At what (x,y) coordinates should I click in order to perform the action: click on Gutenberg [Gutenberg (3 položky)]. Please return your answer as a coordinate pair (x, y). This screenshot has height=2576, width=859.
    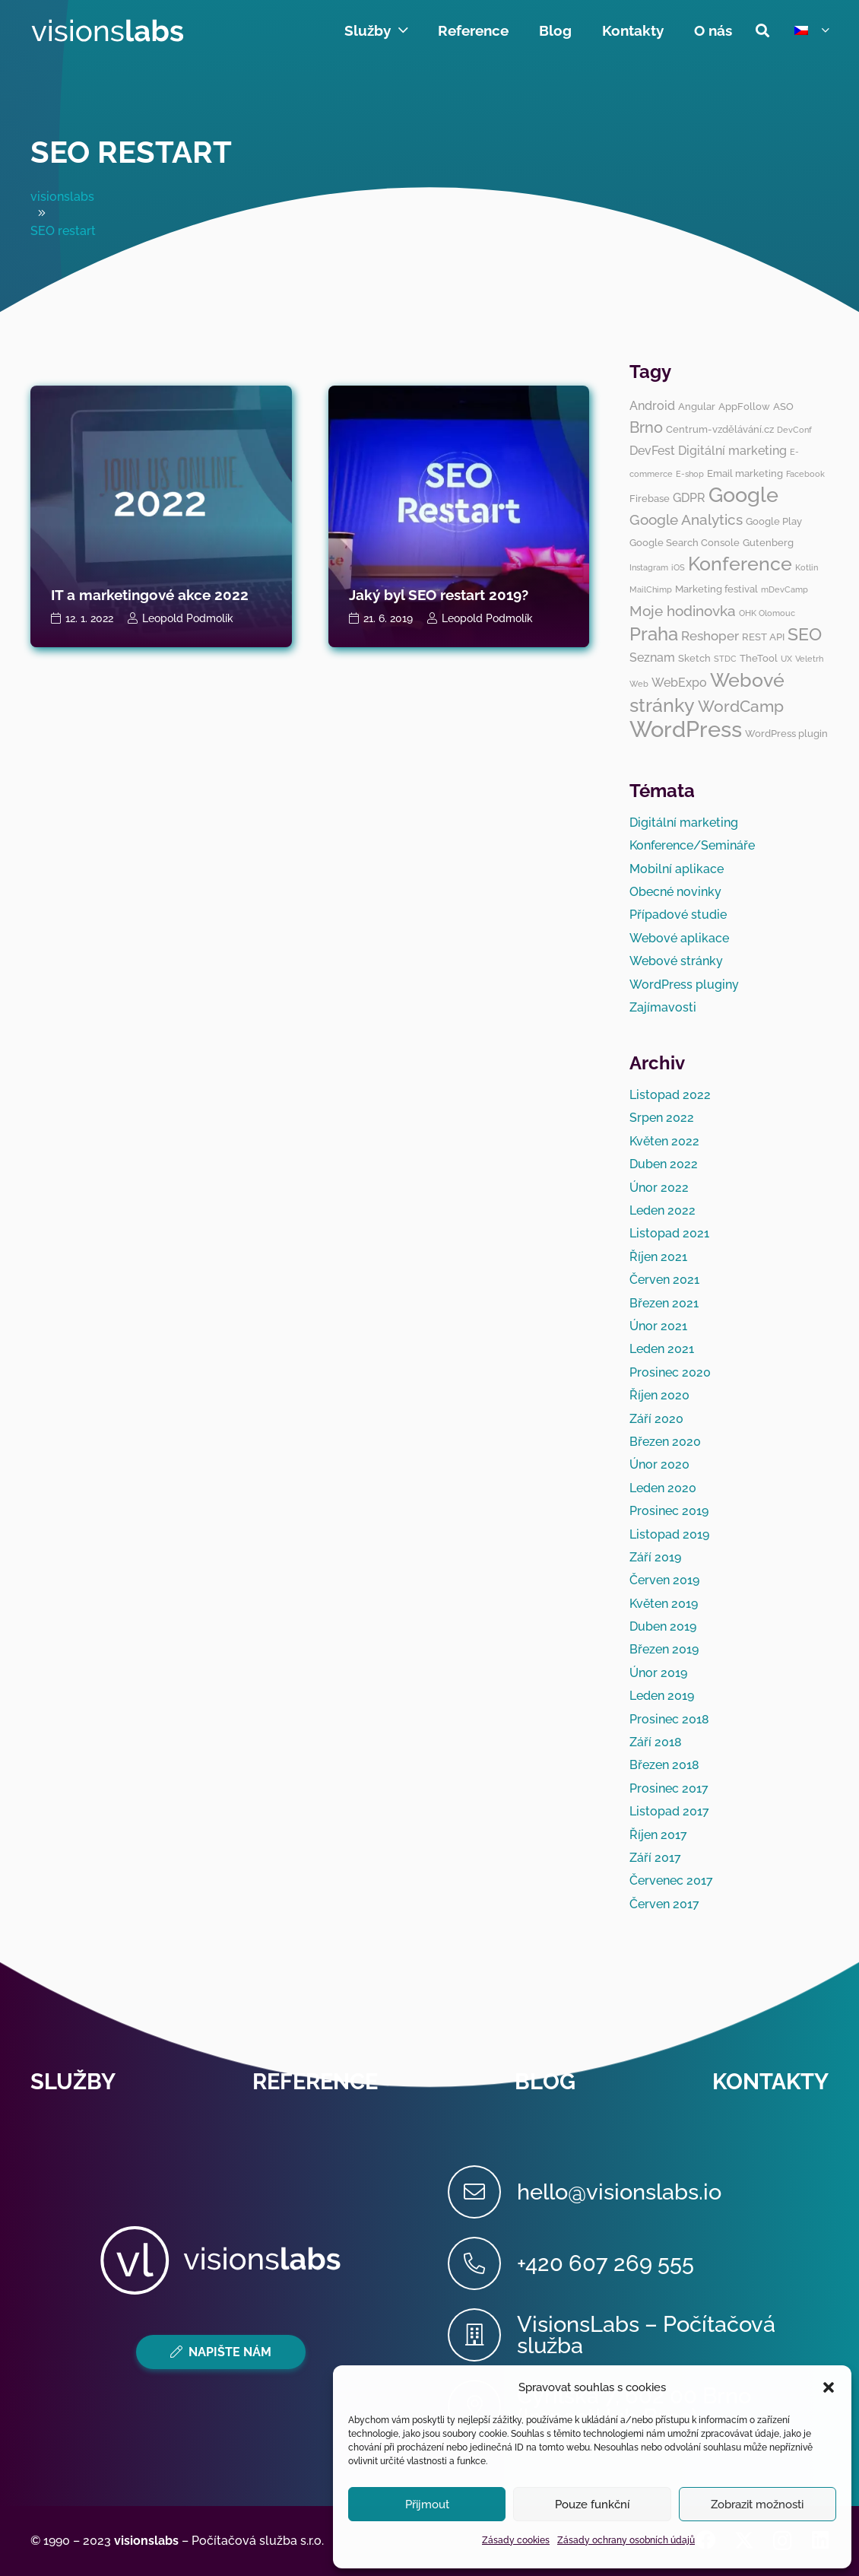
    Looking at the image, I should click on (768, 542).